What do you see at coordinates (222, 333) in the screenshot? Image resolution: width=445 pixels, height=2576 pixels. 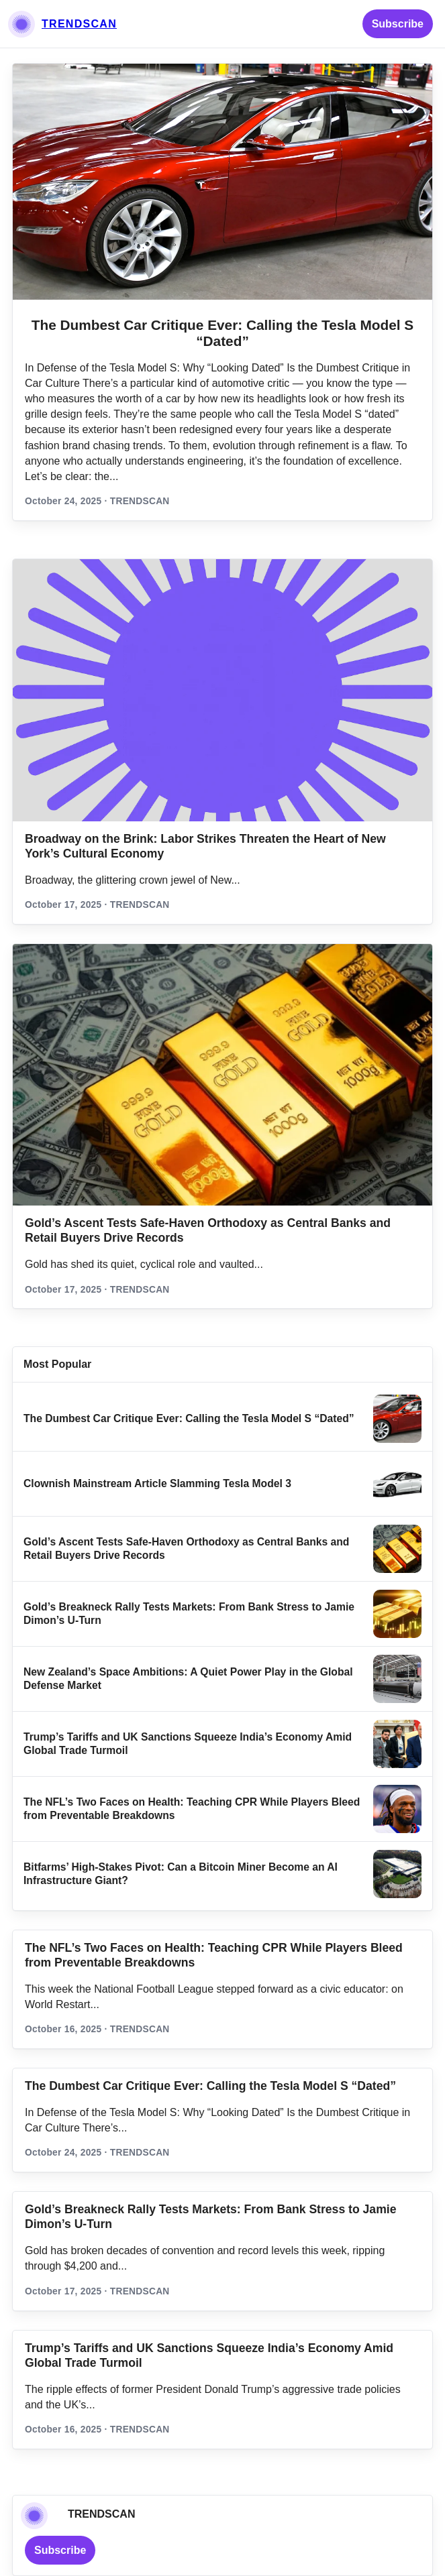 I see `The Dumbest Car Critique Ever: Calling the Tesla Model S “Dated”` at bounding box center [222, 333].